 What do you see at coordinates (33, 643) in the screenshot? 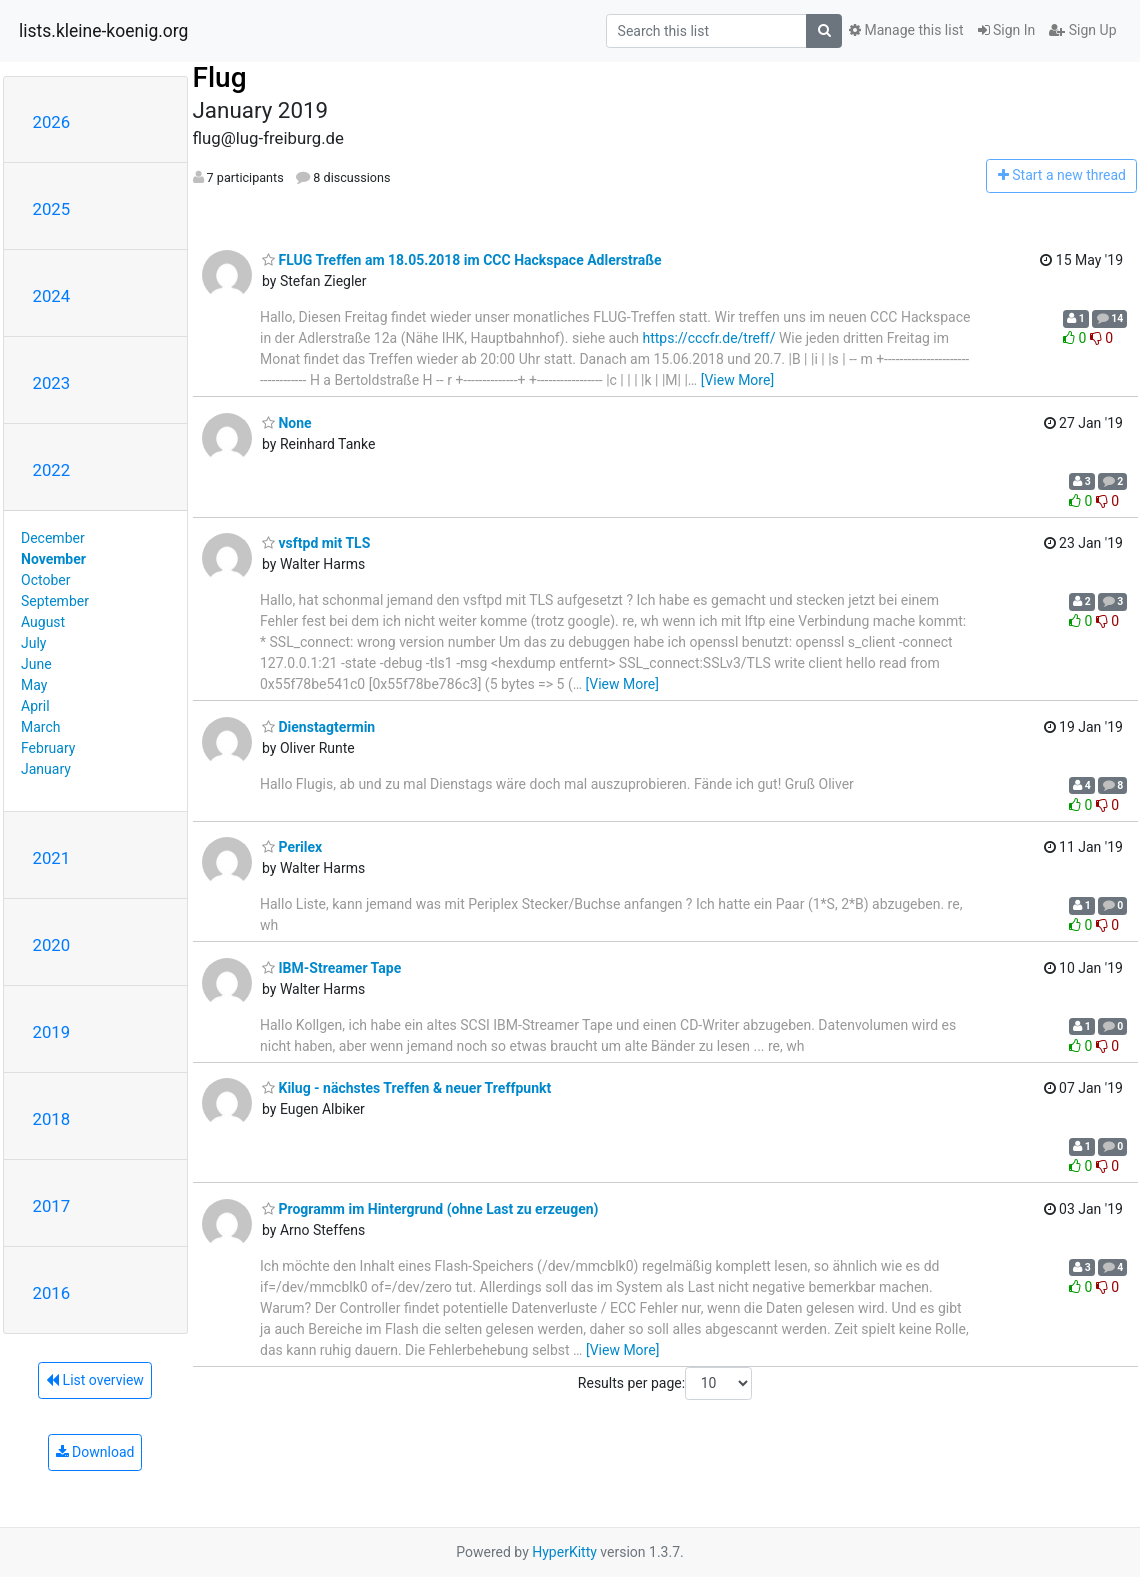
I see `July` at bounding box center [33, 643].